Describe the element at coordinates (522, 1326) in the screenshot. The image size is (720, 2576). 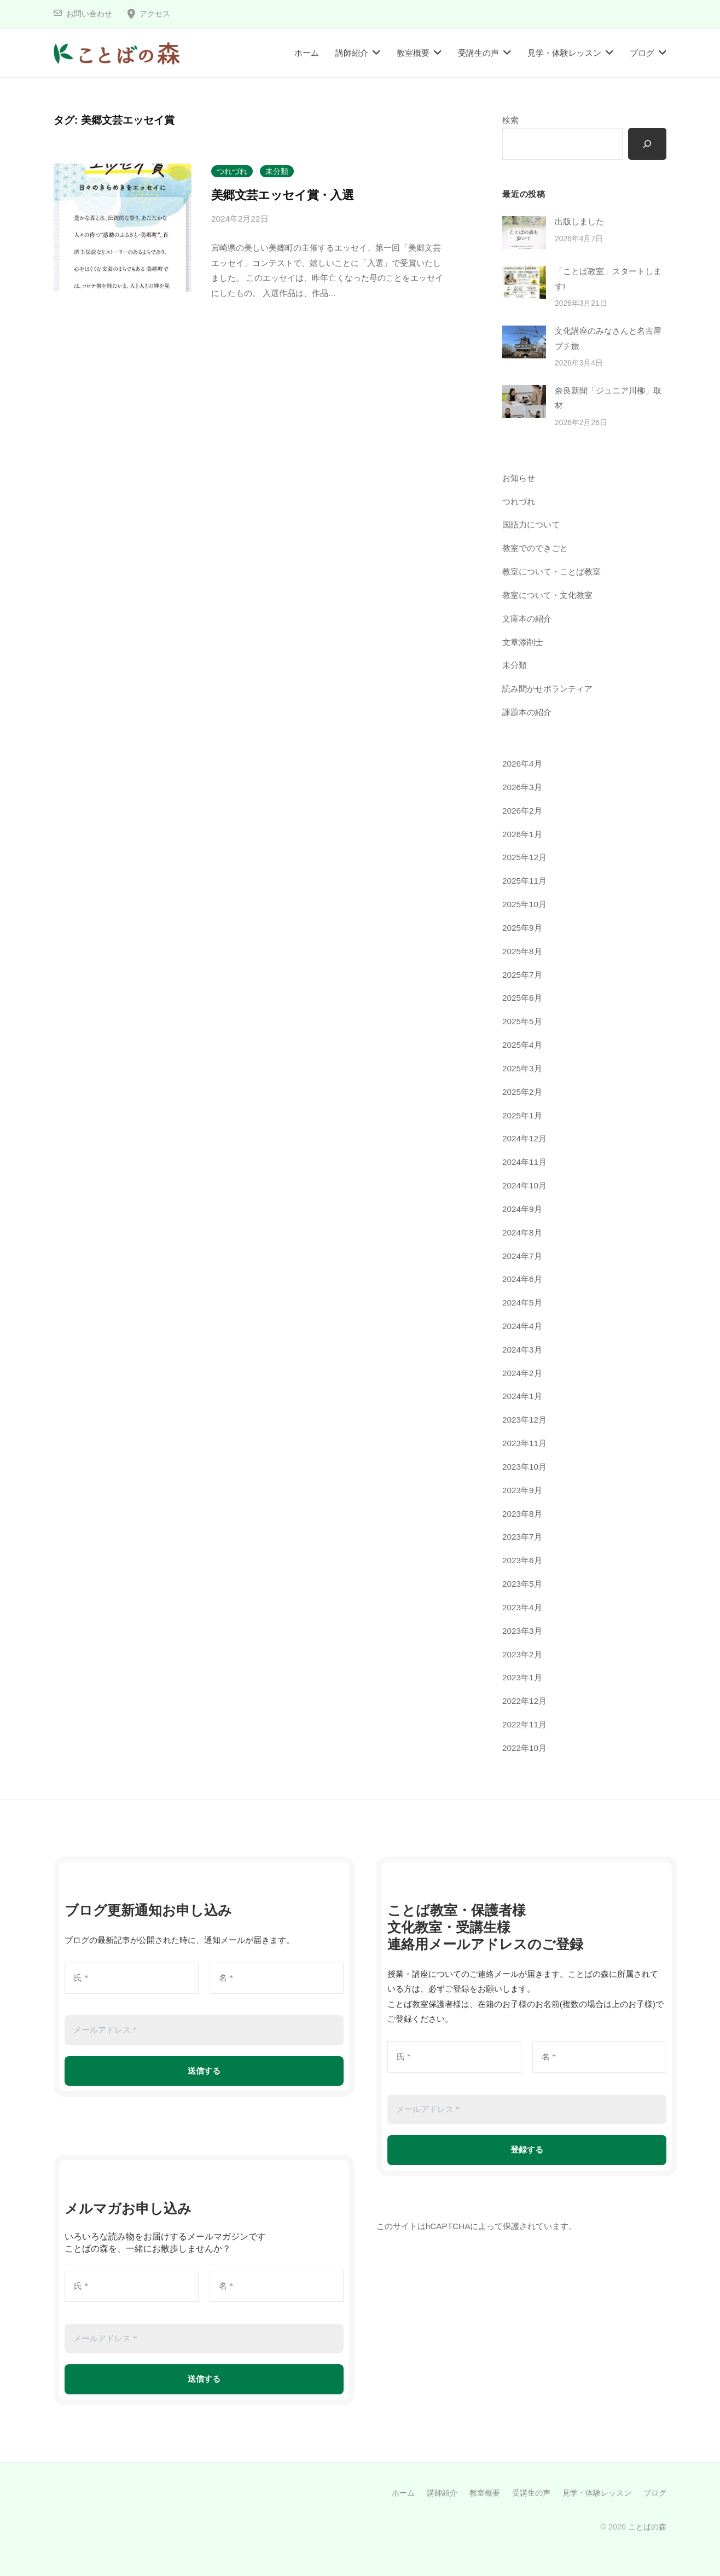
I see `2024年4月` at that location.